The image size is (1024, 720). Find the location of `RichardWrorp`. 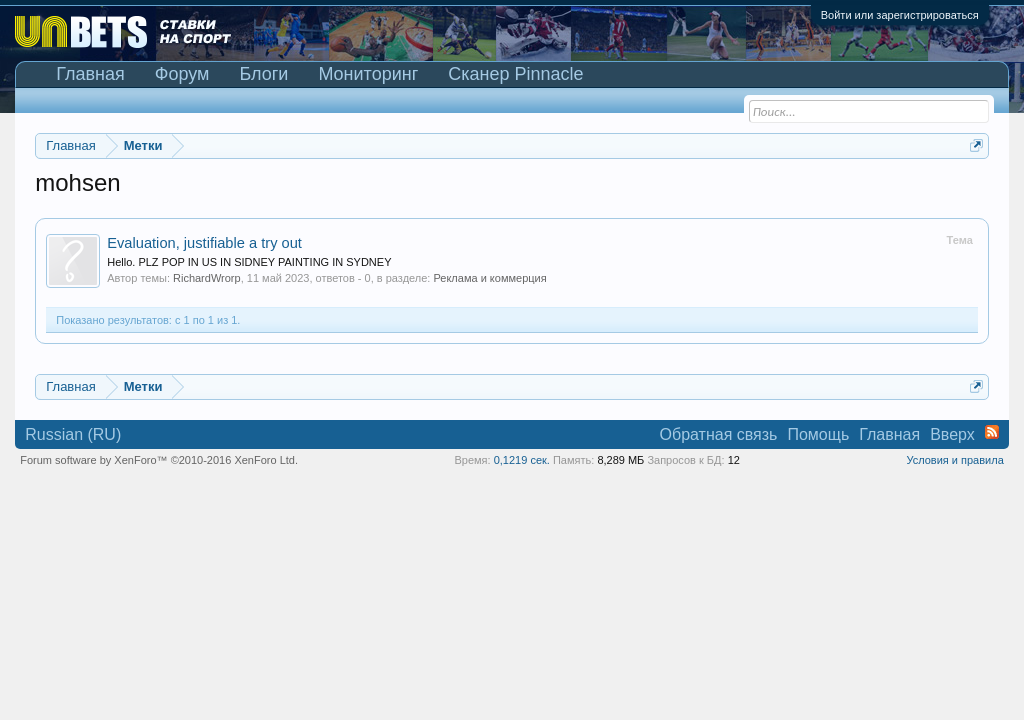

RichardWrorp is located at coordinates (207, 278).